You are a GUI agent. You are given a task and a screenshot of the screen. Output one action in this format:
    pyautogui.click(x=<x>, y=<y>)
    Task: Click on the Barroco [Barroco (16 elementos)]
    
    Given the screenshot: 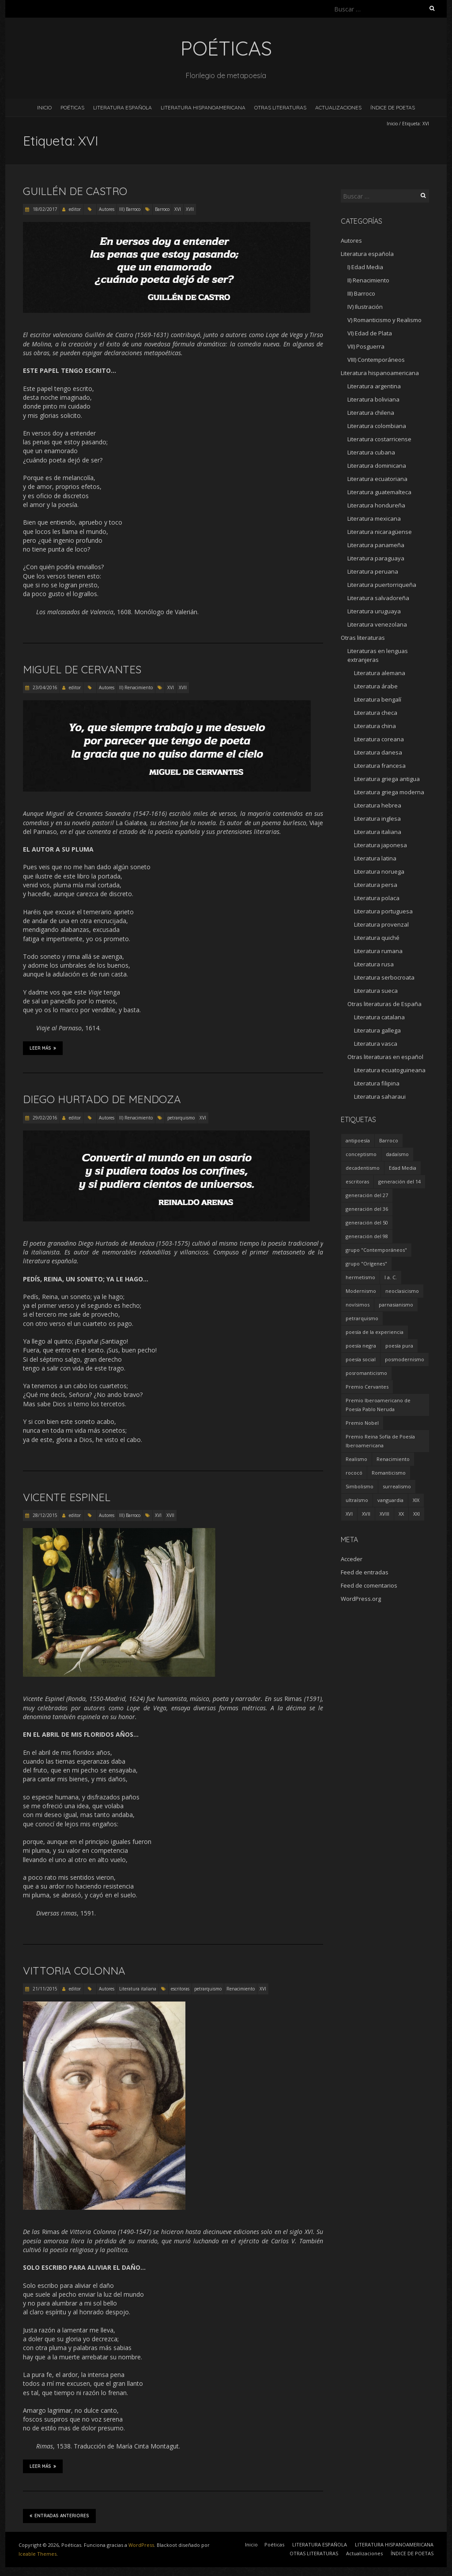 What is the action you would take?
    pyautogui.click(x=388, y=1140)
    